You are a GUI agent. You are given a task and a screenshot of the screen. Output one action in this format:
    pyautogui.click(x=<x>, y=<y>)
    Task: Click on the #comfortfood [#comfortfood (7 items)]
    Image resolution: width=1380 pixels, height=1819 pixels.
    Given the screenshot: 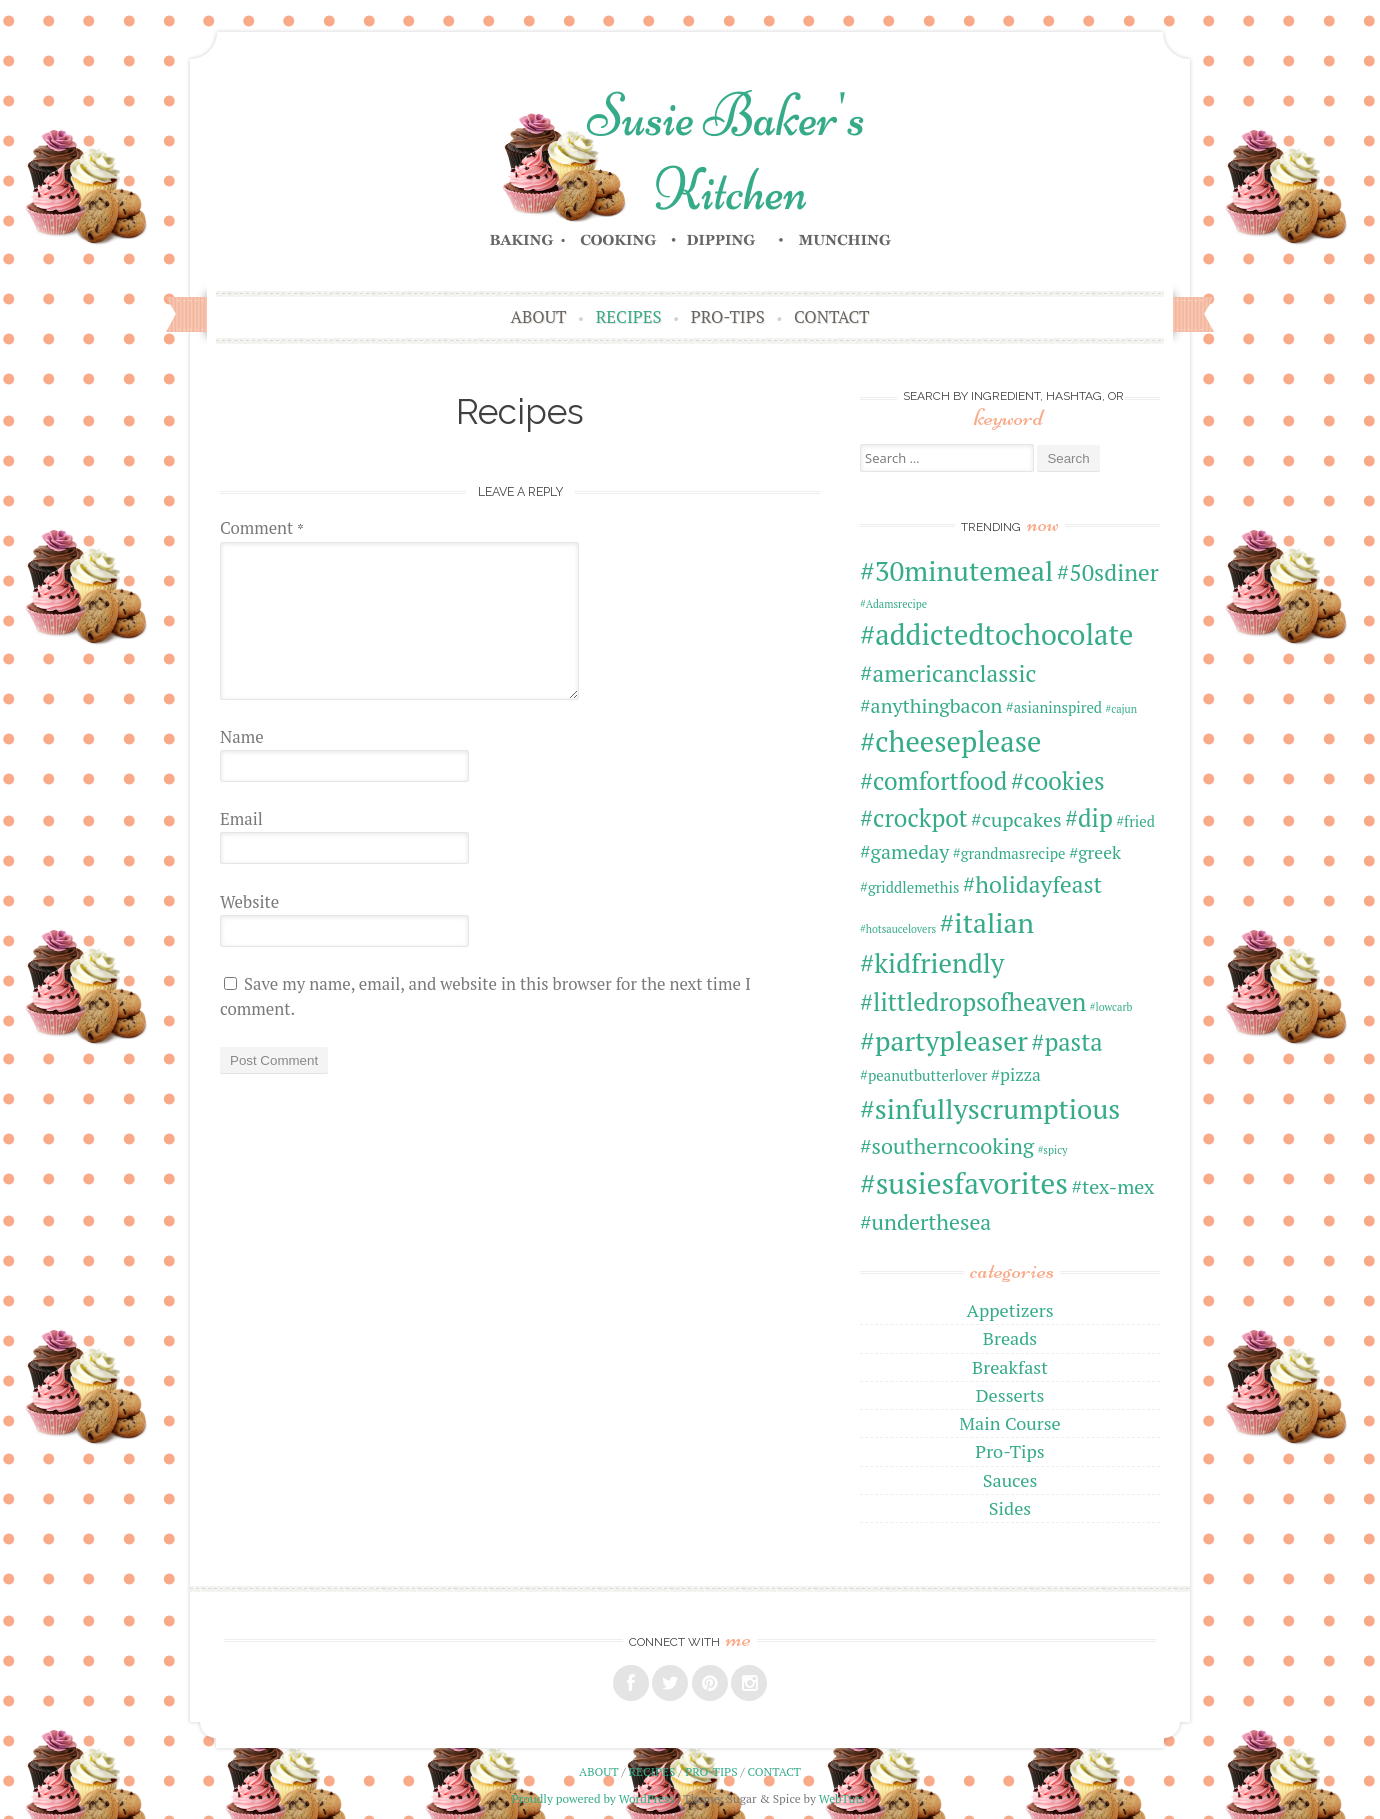 What is the action you would take?
    pyautogui.click(x=933, y=781)
    